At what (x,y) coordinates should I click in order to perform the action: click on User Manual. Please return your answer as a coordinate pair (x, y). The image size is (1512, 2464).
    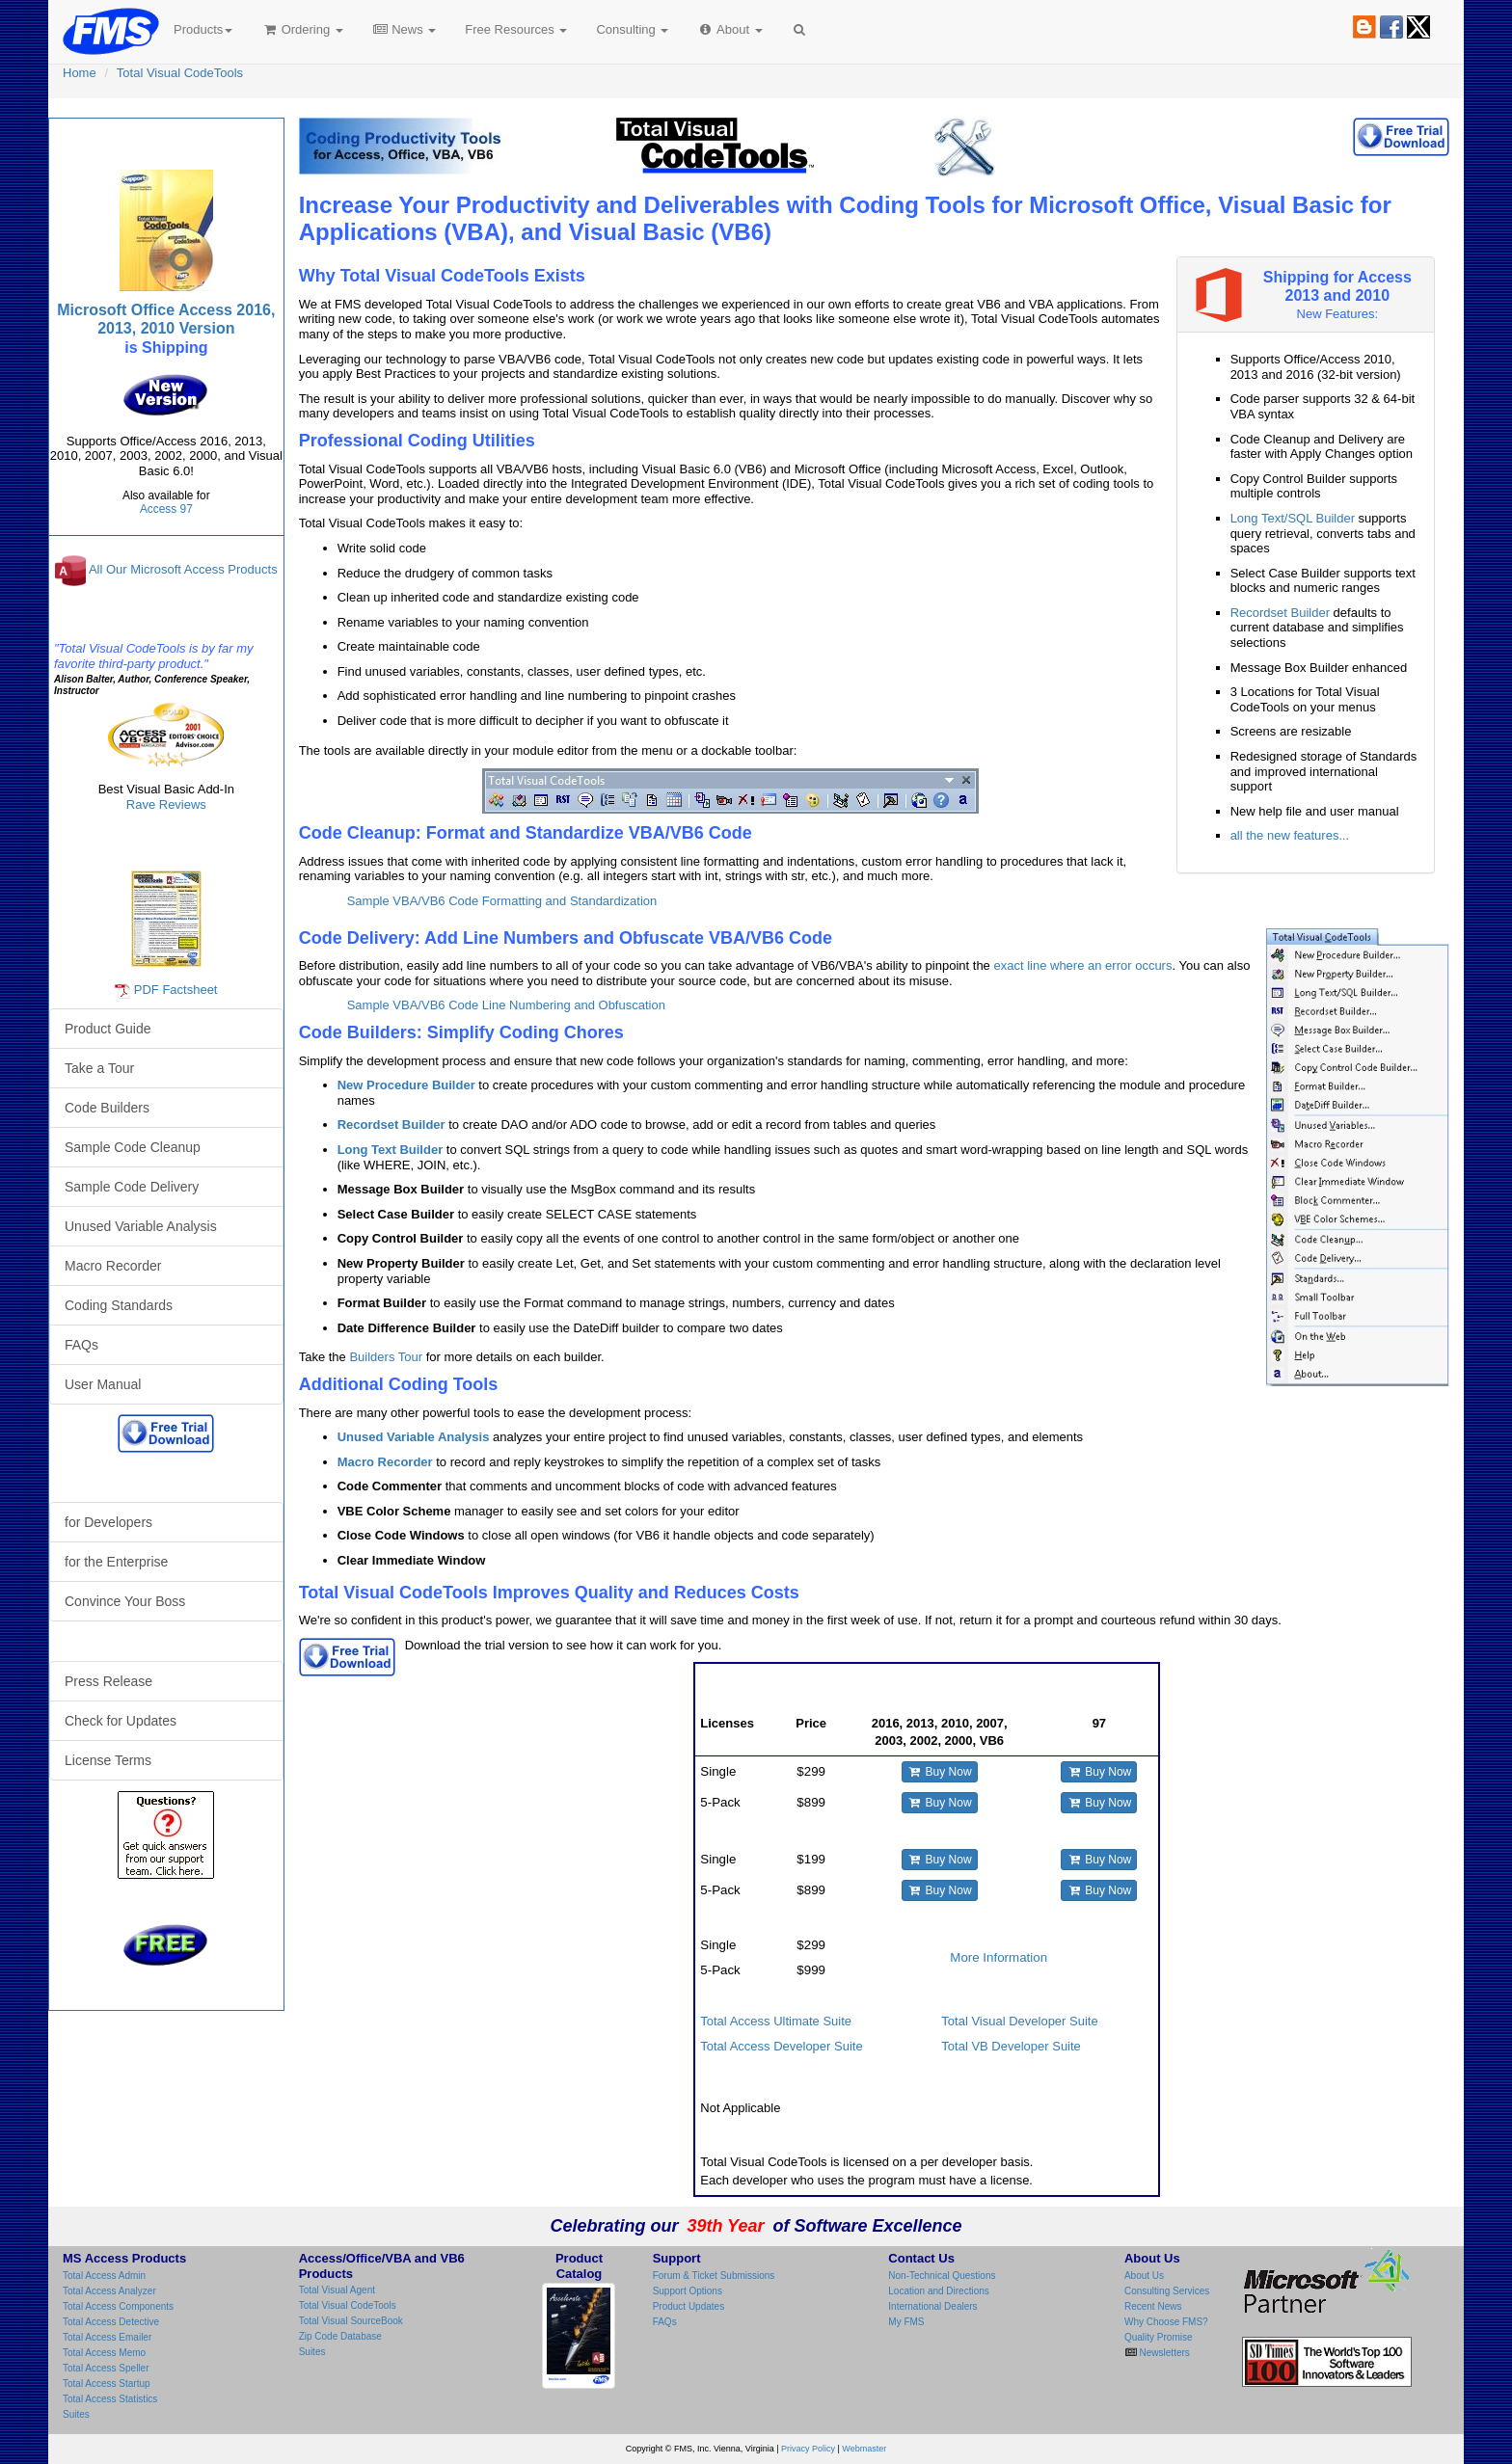
    Looking at the image, I should click on (103, 1384).